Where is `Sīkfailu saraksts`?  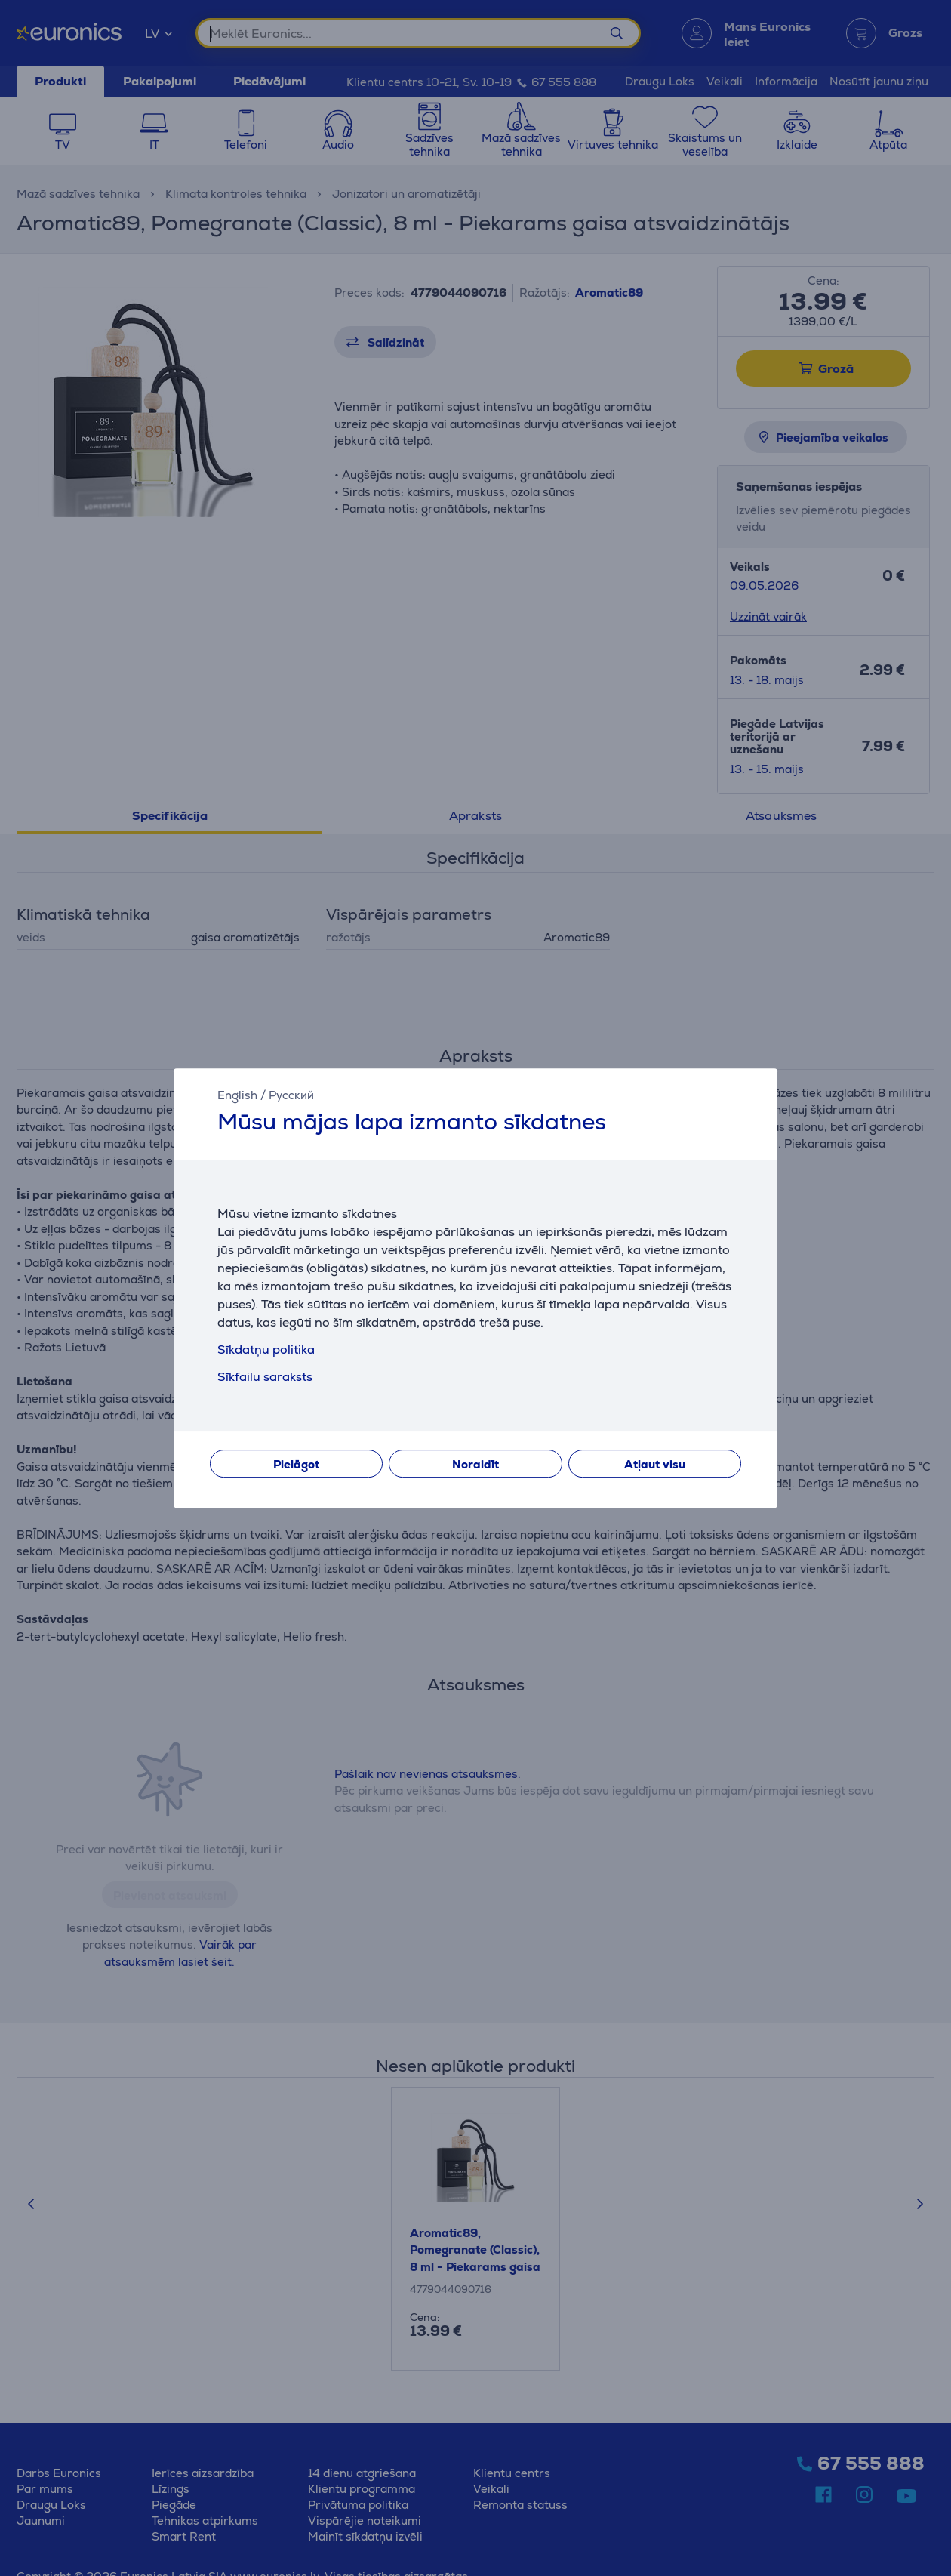
Sīkfailu saraksts is located at coordinates (264, 1377).